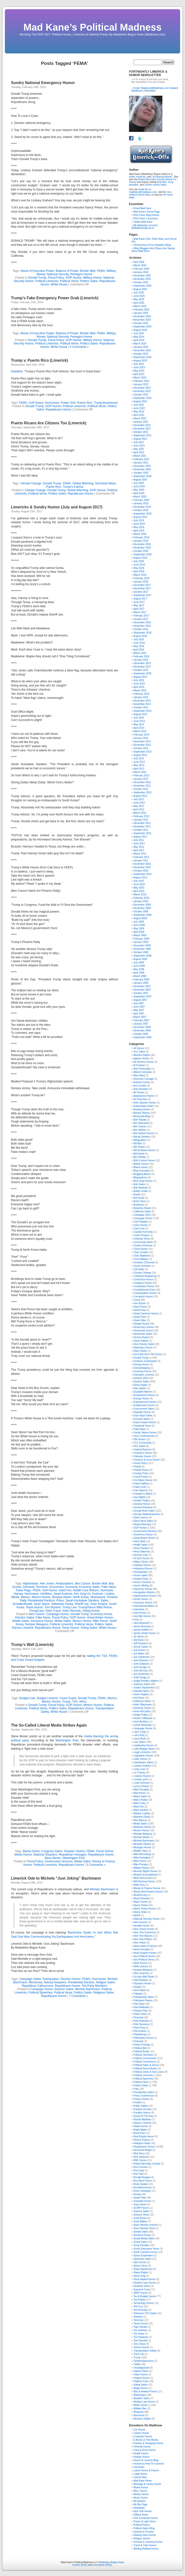 This screenshot has width=185, height=2576. I want to click on Sean Hannity Verse, so click(144, 2228).